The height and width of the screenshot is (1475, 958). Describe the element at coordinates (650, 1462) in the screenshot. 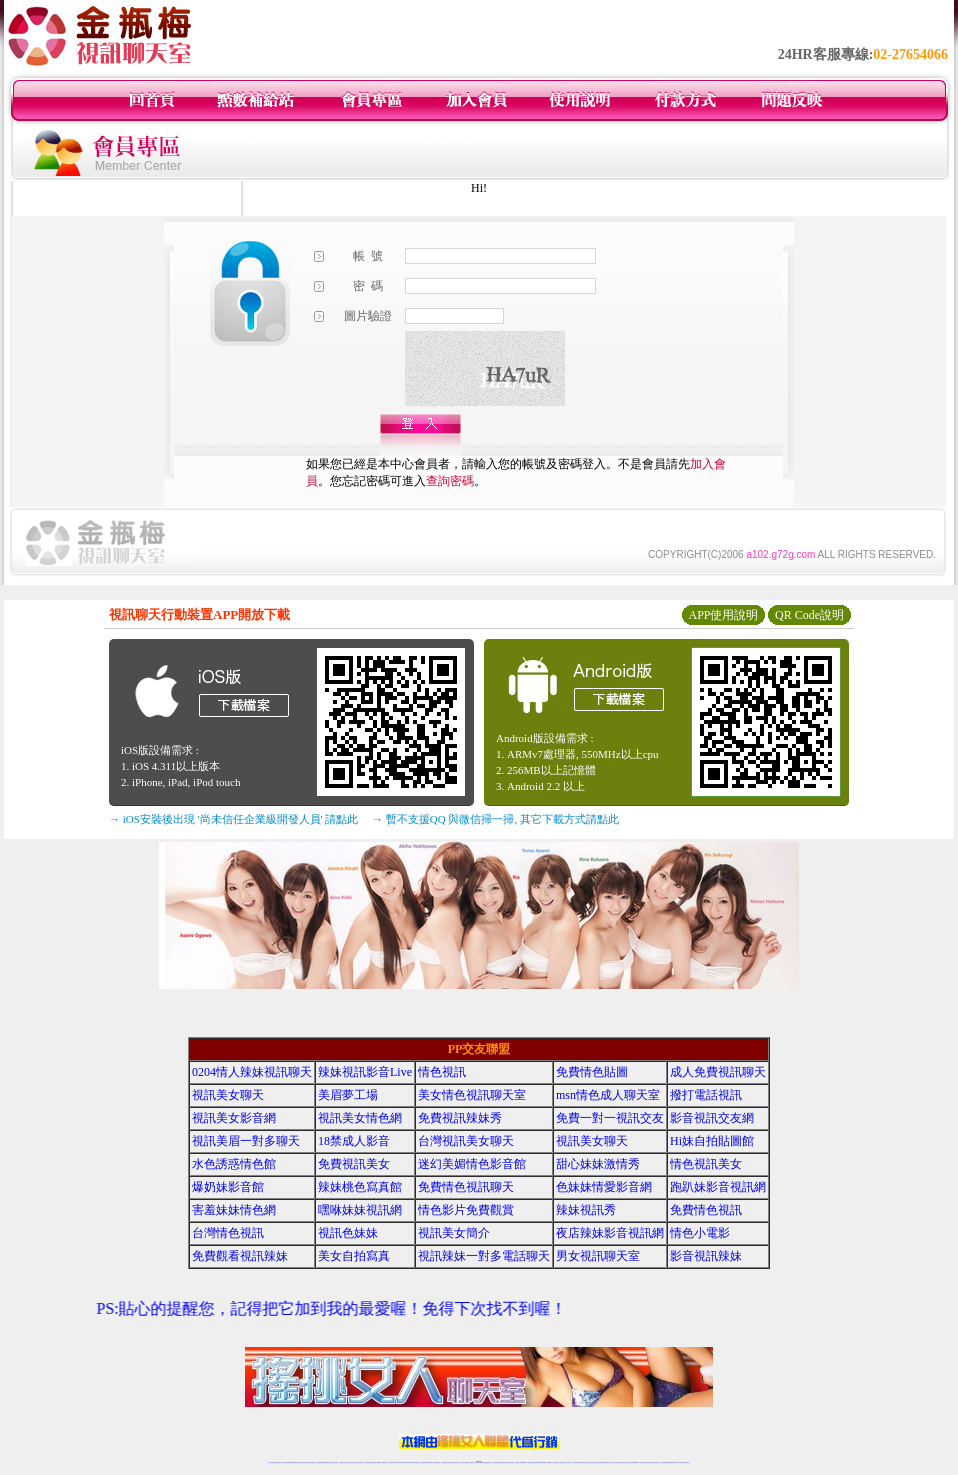

I see `影音視訊美女` at that location.